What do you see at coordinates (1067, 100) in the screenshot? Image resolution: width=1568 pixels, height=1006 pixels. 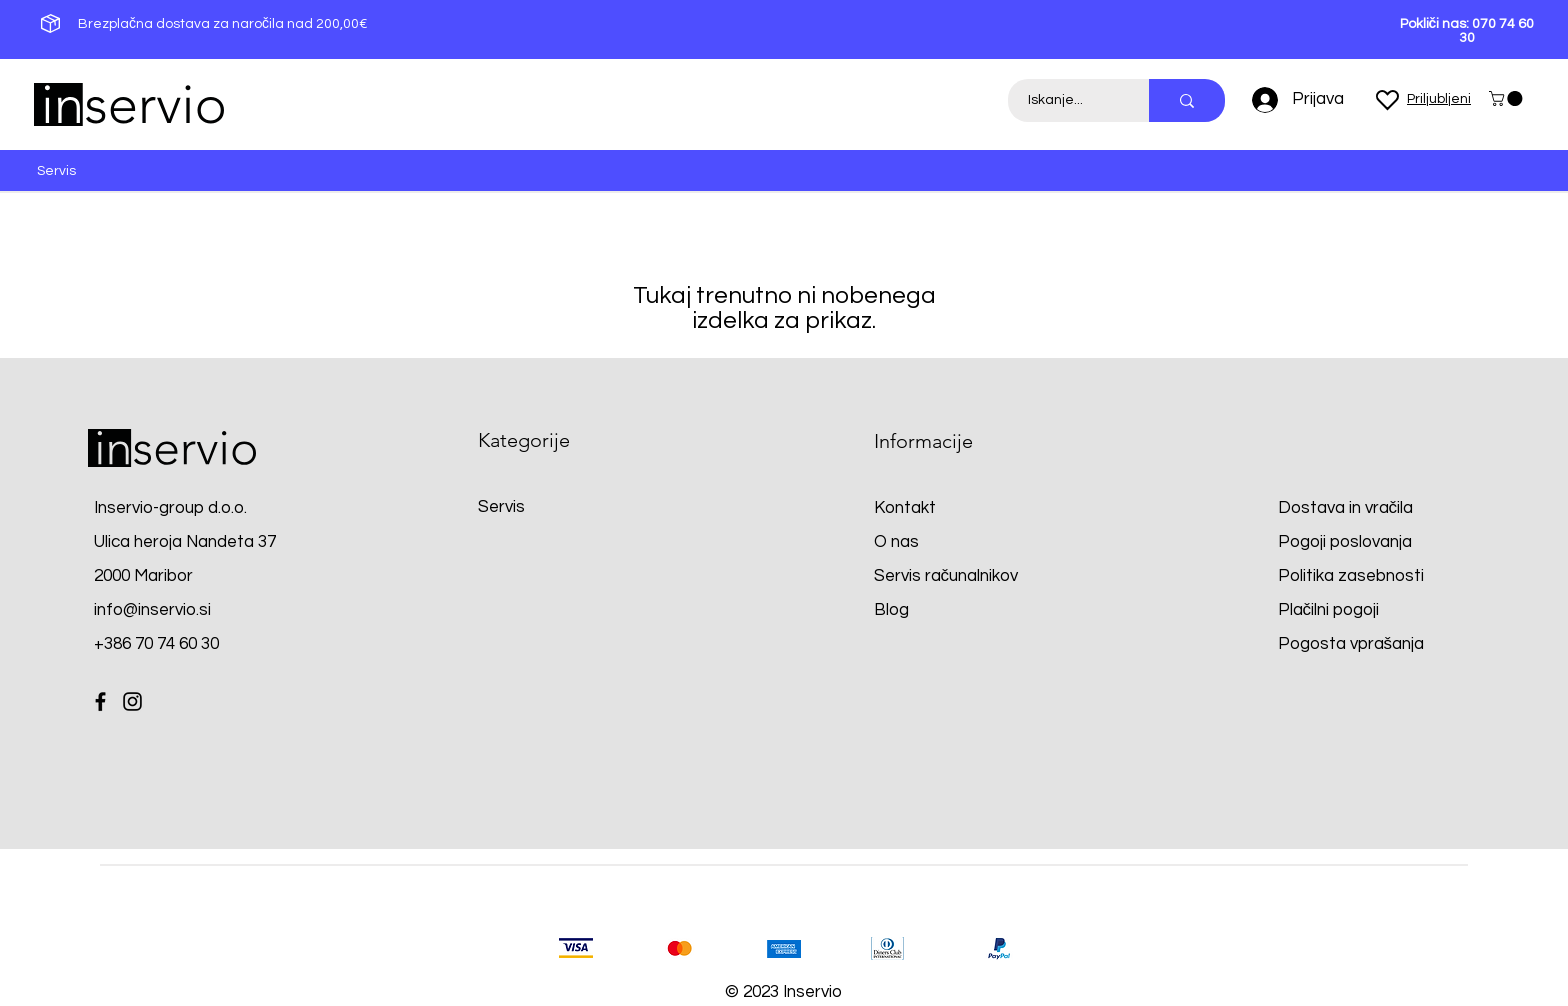 I see `[Iskanje...]` at bounding box center [1067, 100].